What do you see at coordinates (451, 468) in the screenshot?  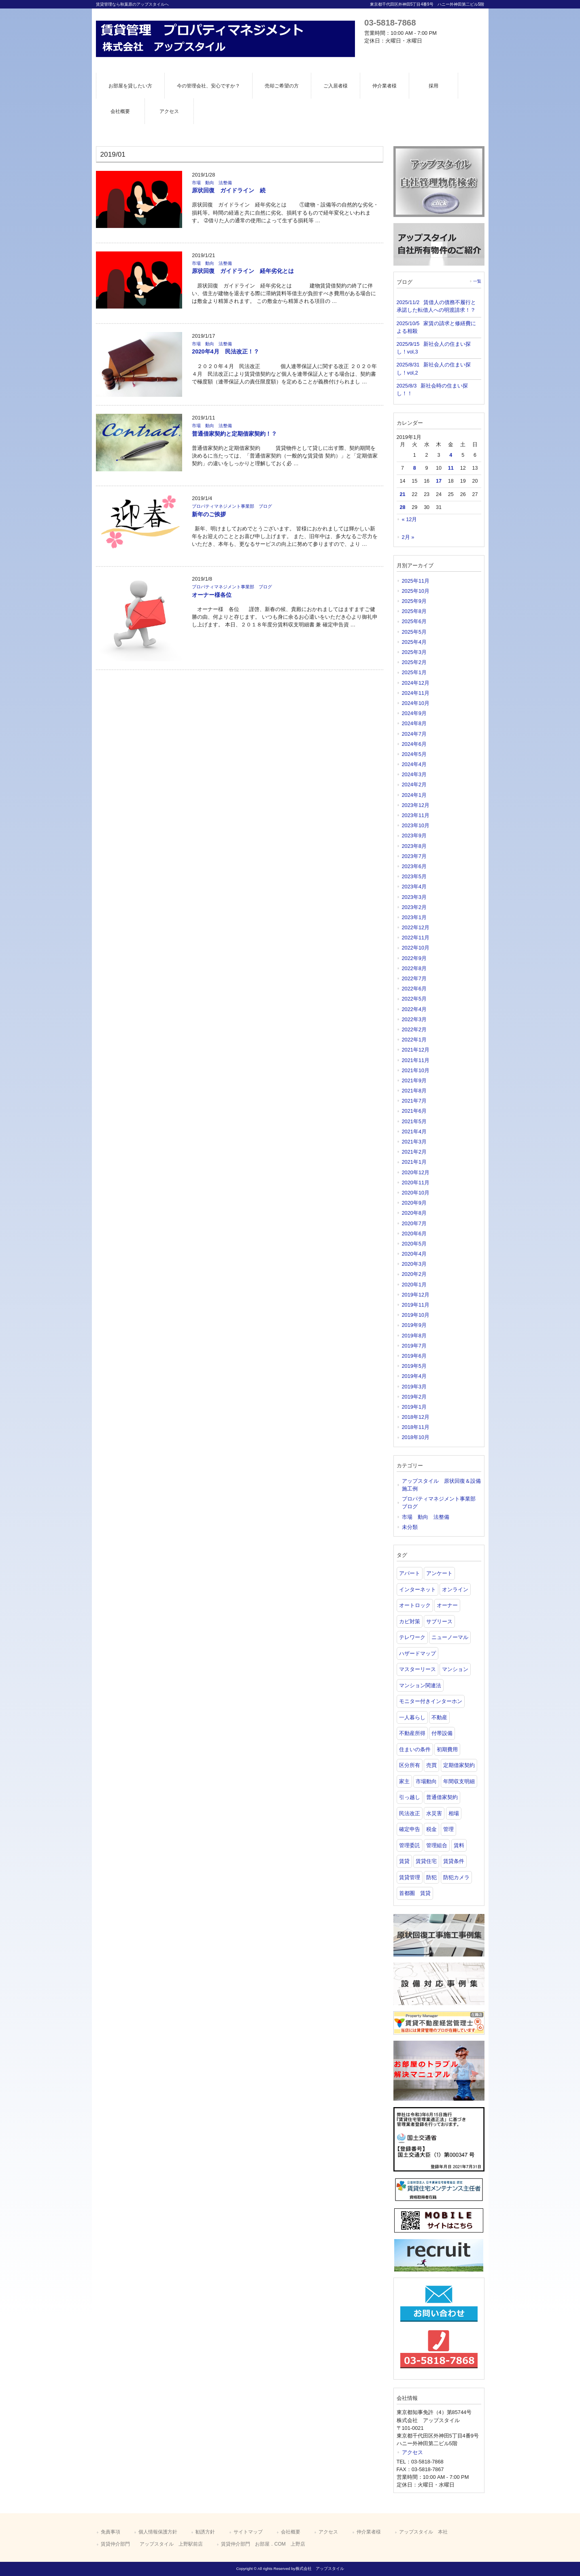 I see `11 [2019年1月11日 に投稿を公開]` at bounding box center [451, 468].